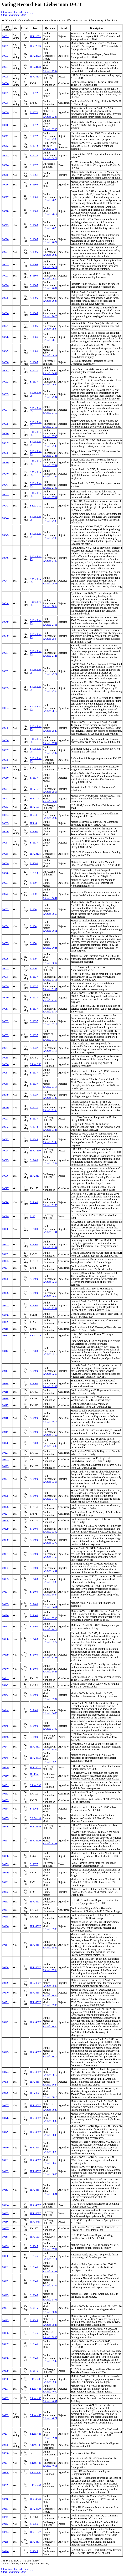  I want to click on S.Amdt. 3353, so click(50, 1657).